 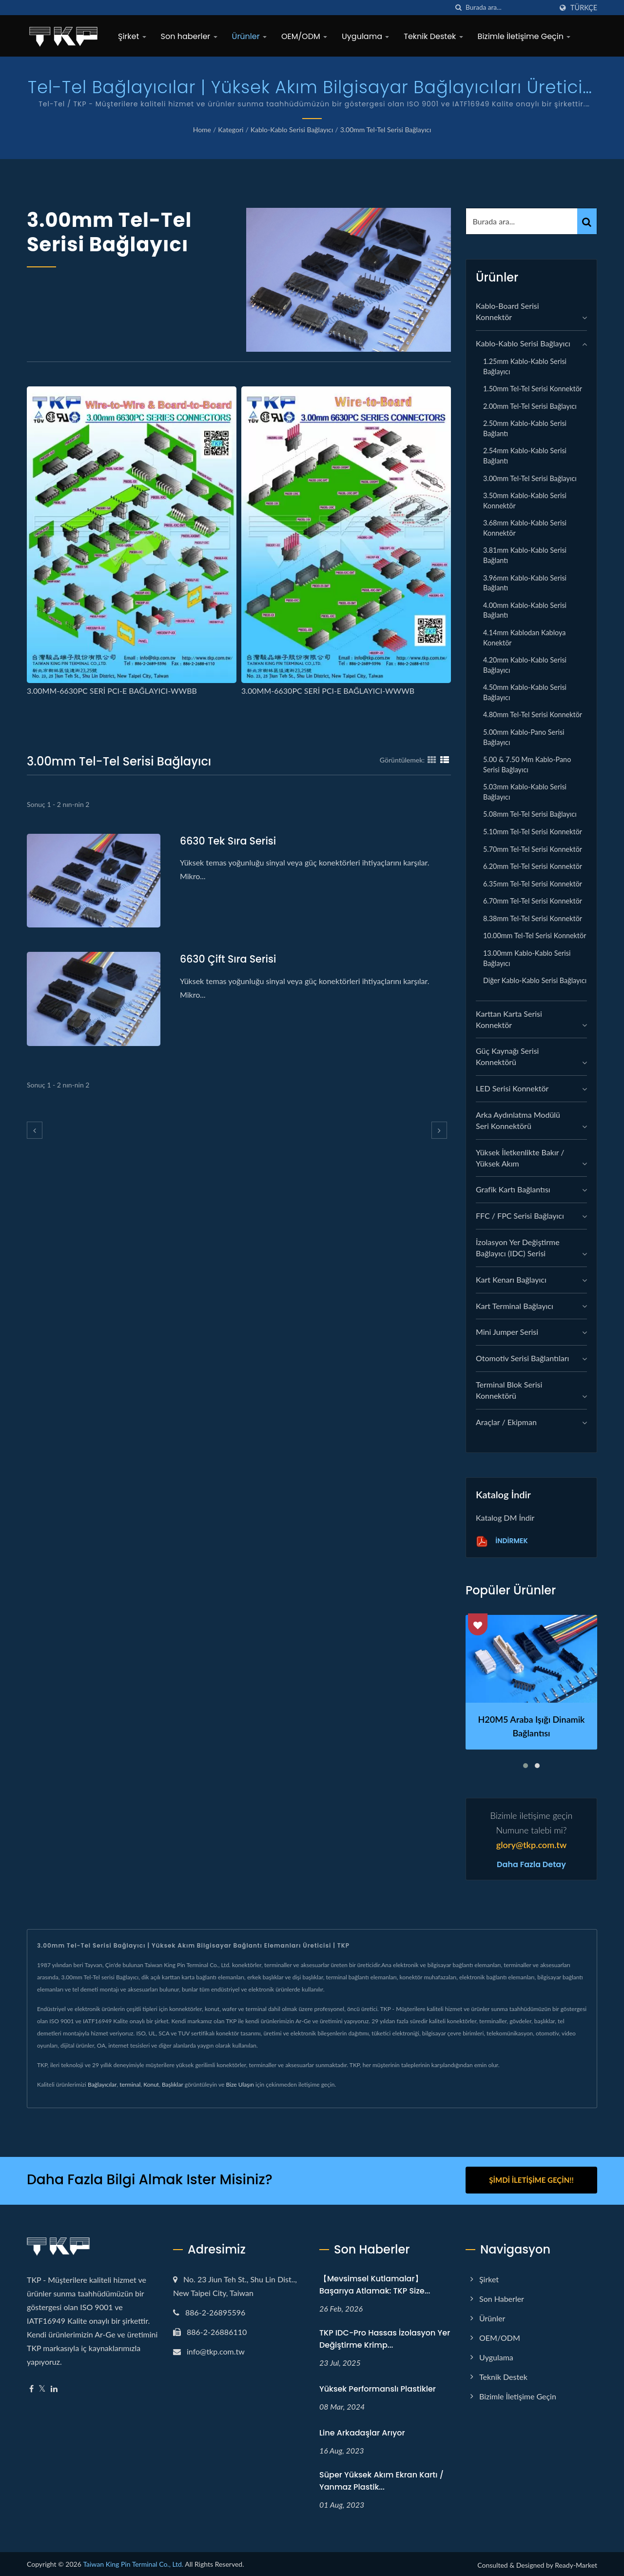 I want to click on 6630 Çift Sıra serisi, so click(x=229, y=959).